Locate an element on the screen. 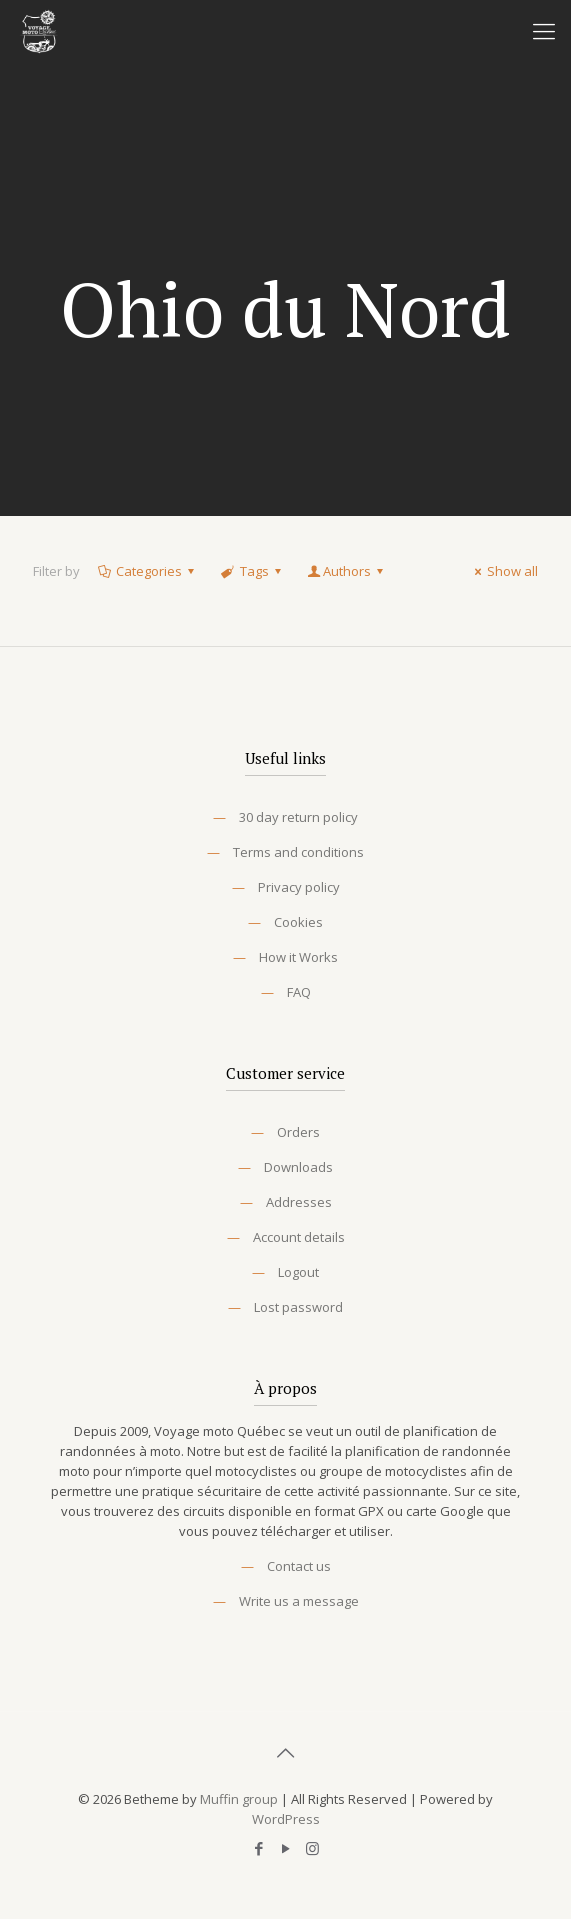 The image size is (571, 1919). Authors is located at coordinates (347, 571).